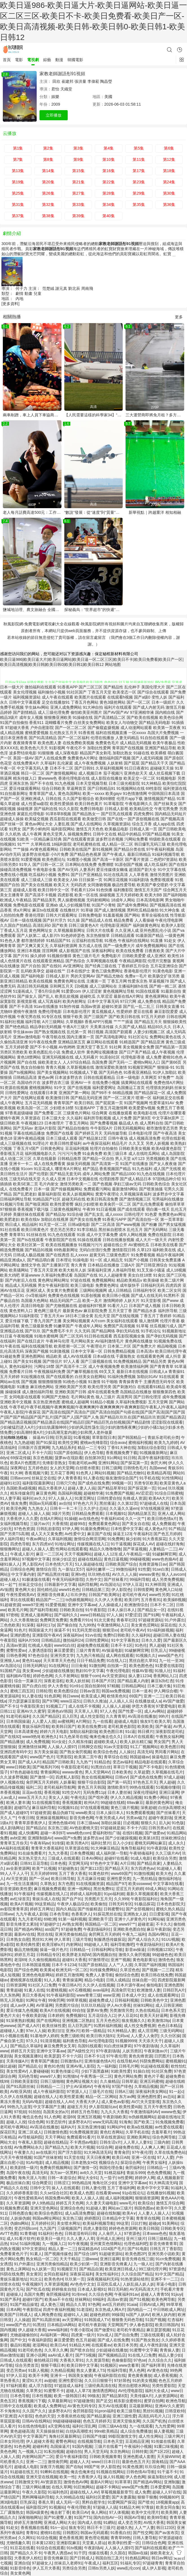  Describe the element at coordinates (153, 2411) in the screenshot. I see `黑丝91视频` at that location.